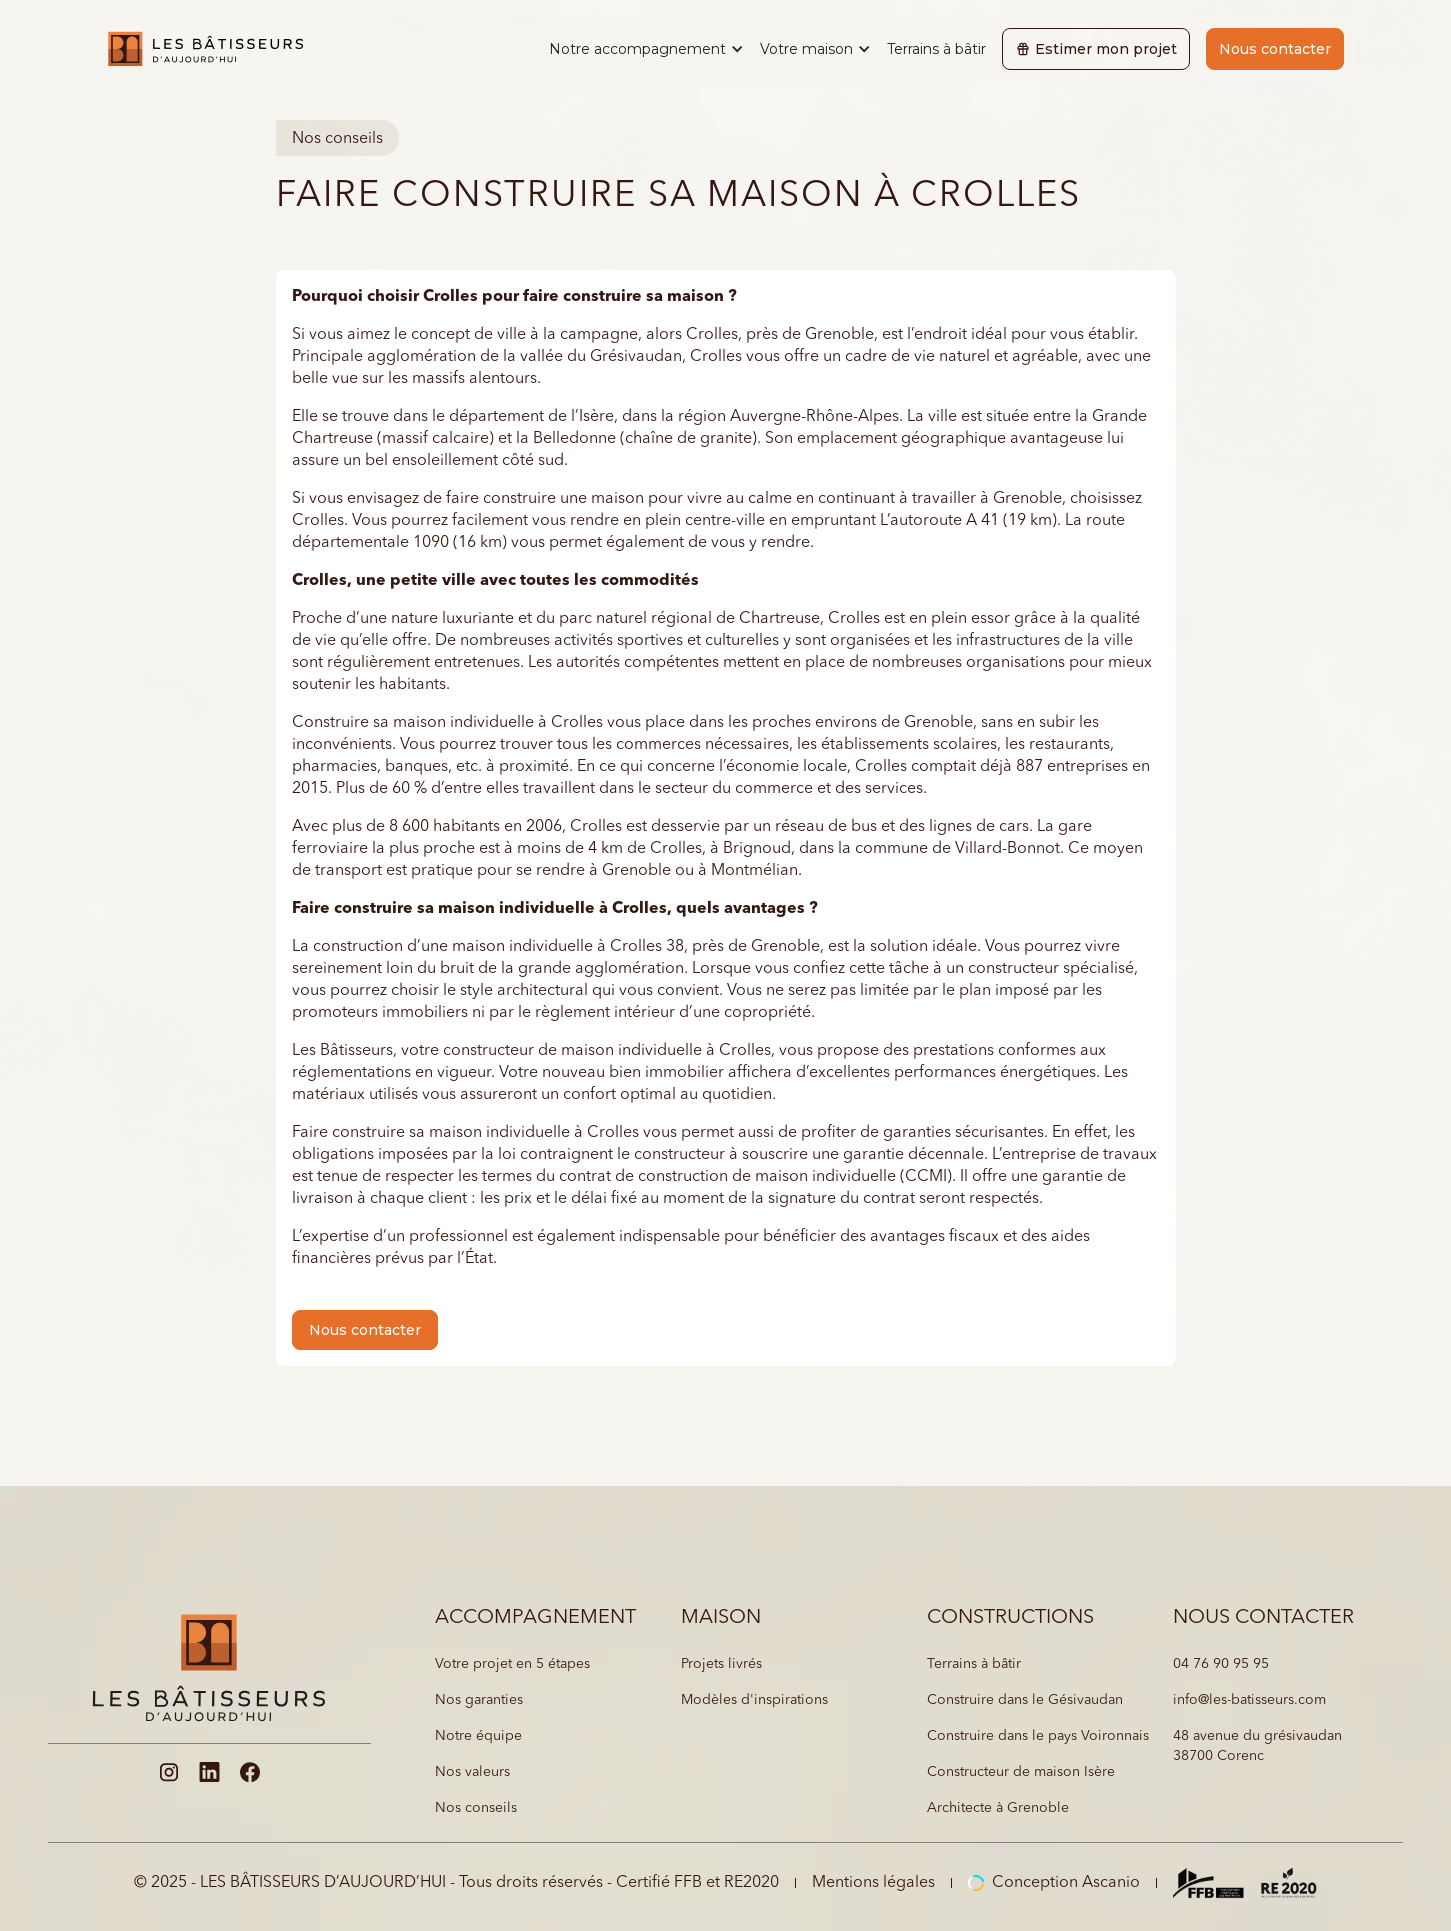 The image size is (1451, 1931). I want to click on Terrains à bâtir, so click(936, 49).